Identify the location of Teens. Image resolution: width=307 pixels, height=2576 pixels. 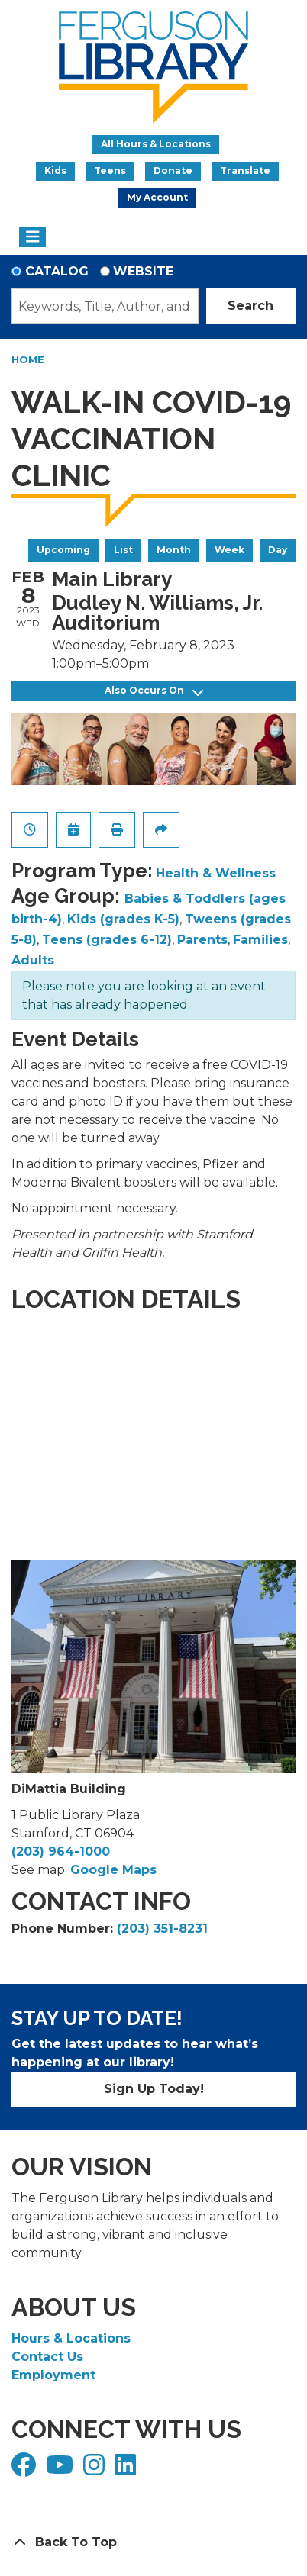
(110, 170).